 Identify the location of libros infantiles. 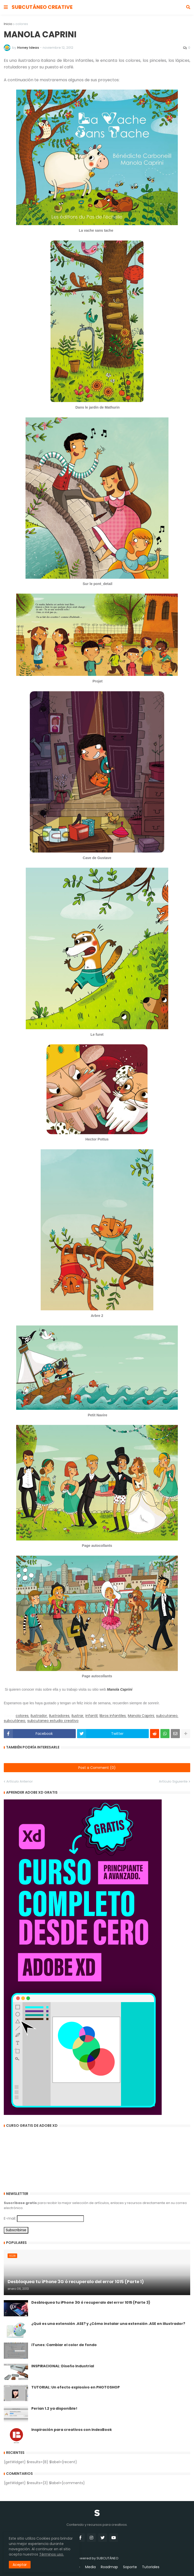
(113, 1716).